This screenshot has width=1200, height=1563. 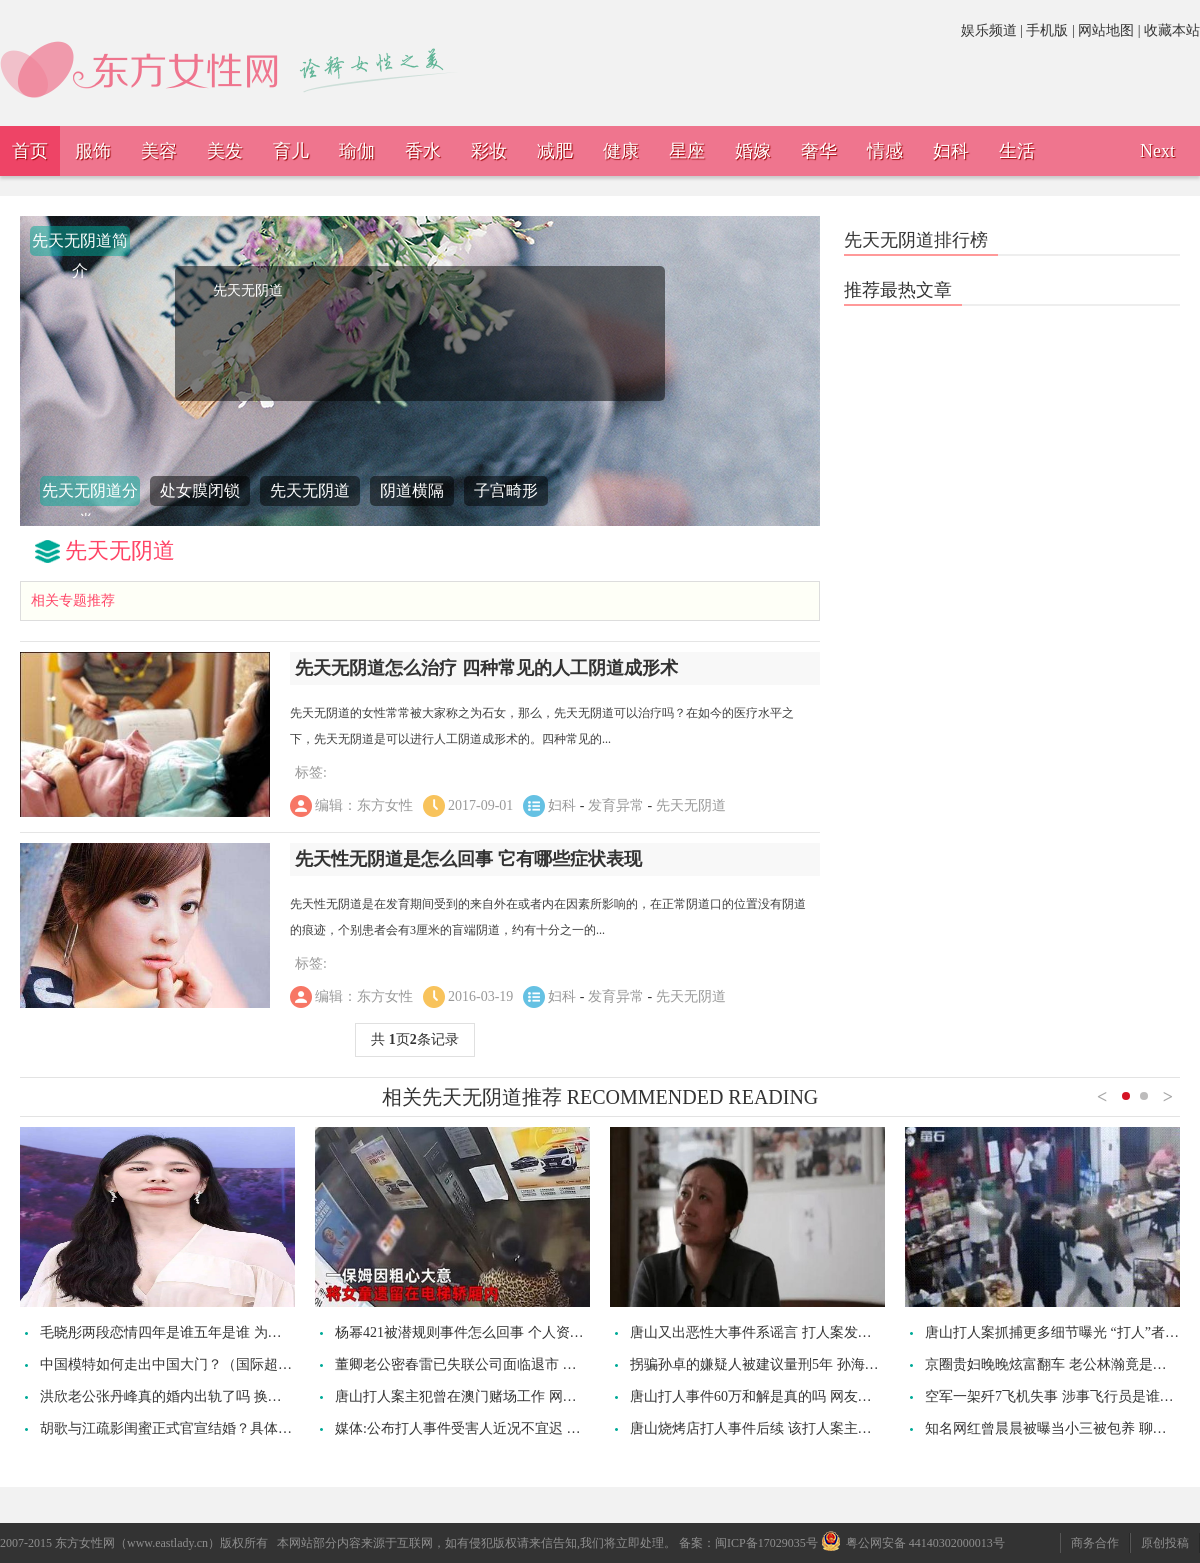 What do you see at coordinates (225, 151) in the screenshot?
I see `美发` at bounding box center [225, 151].